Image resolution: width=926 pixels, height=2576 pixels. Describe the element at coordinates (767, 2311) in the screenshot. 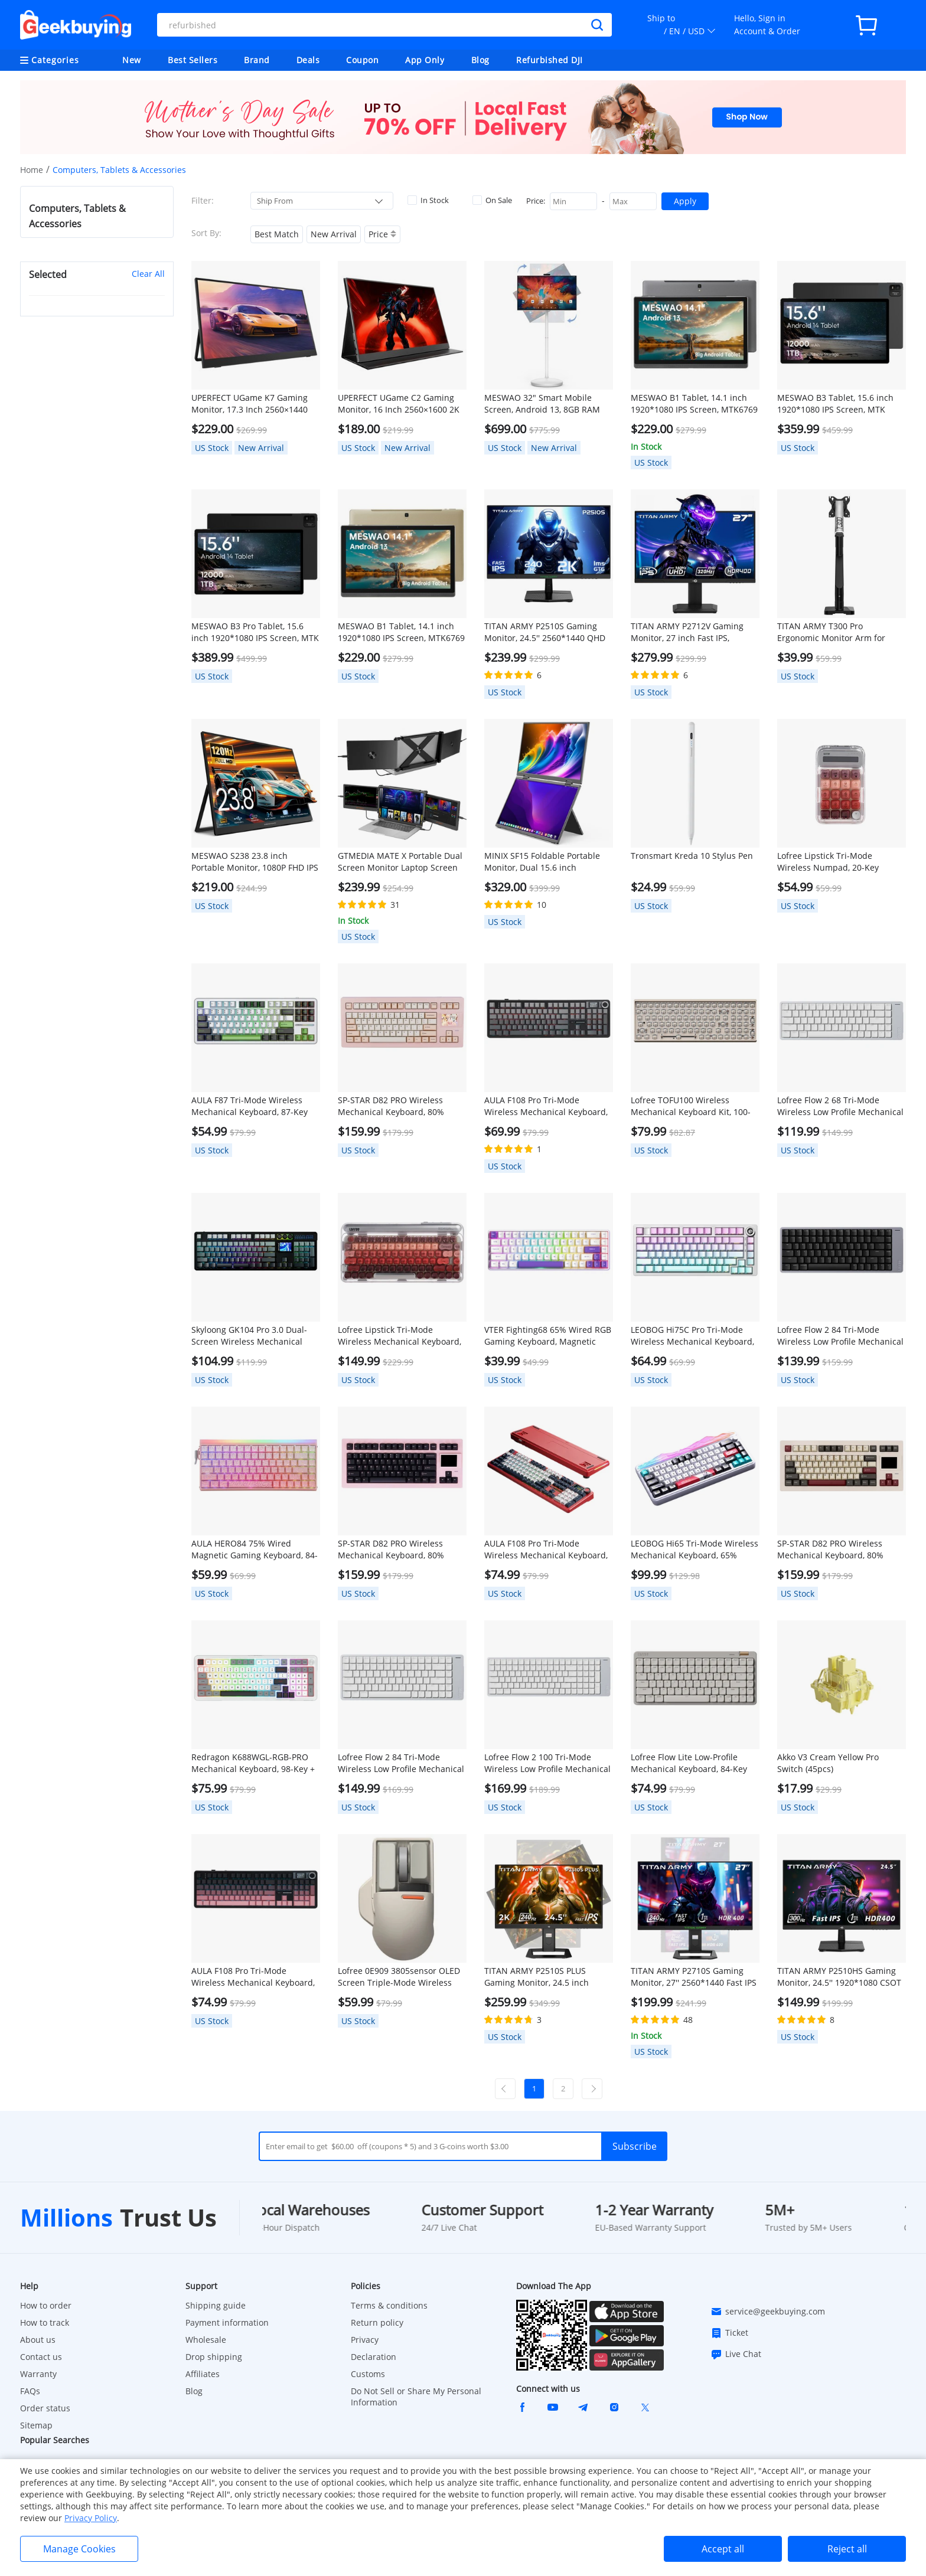

I see `service@geekbuying.com` at that location.